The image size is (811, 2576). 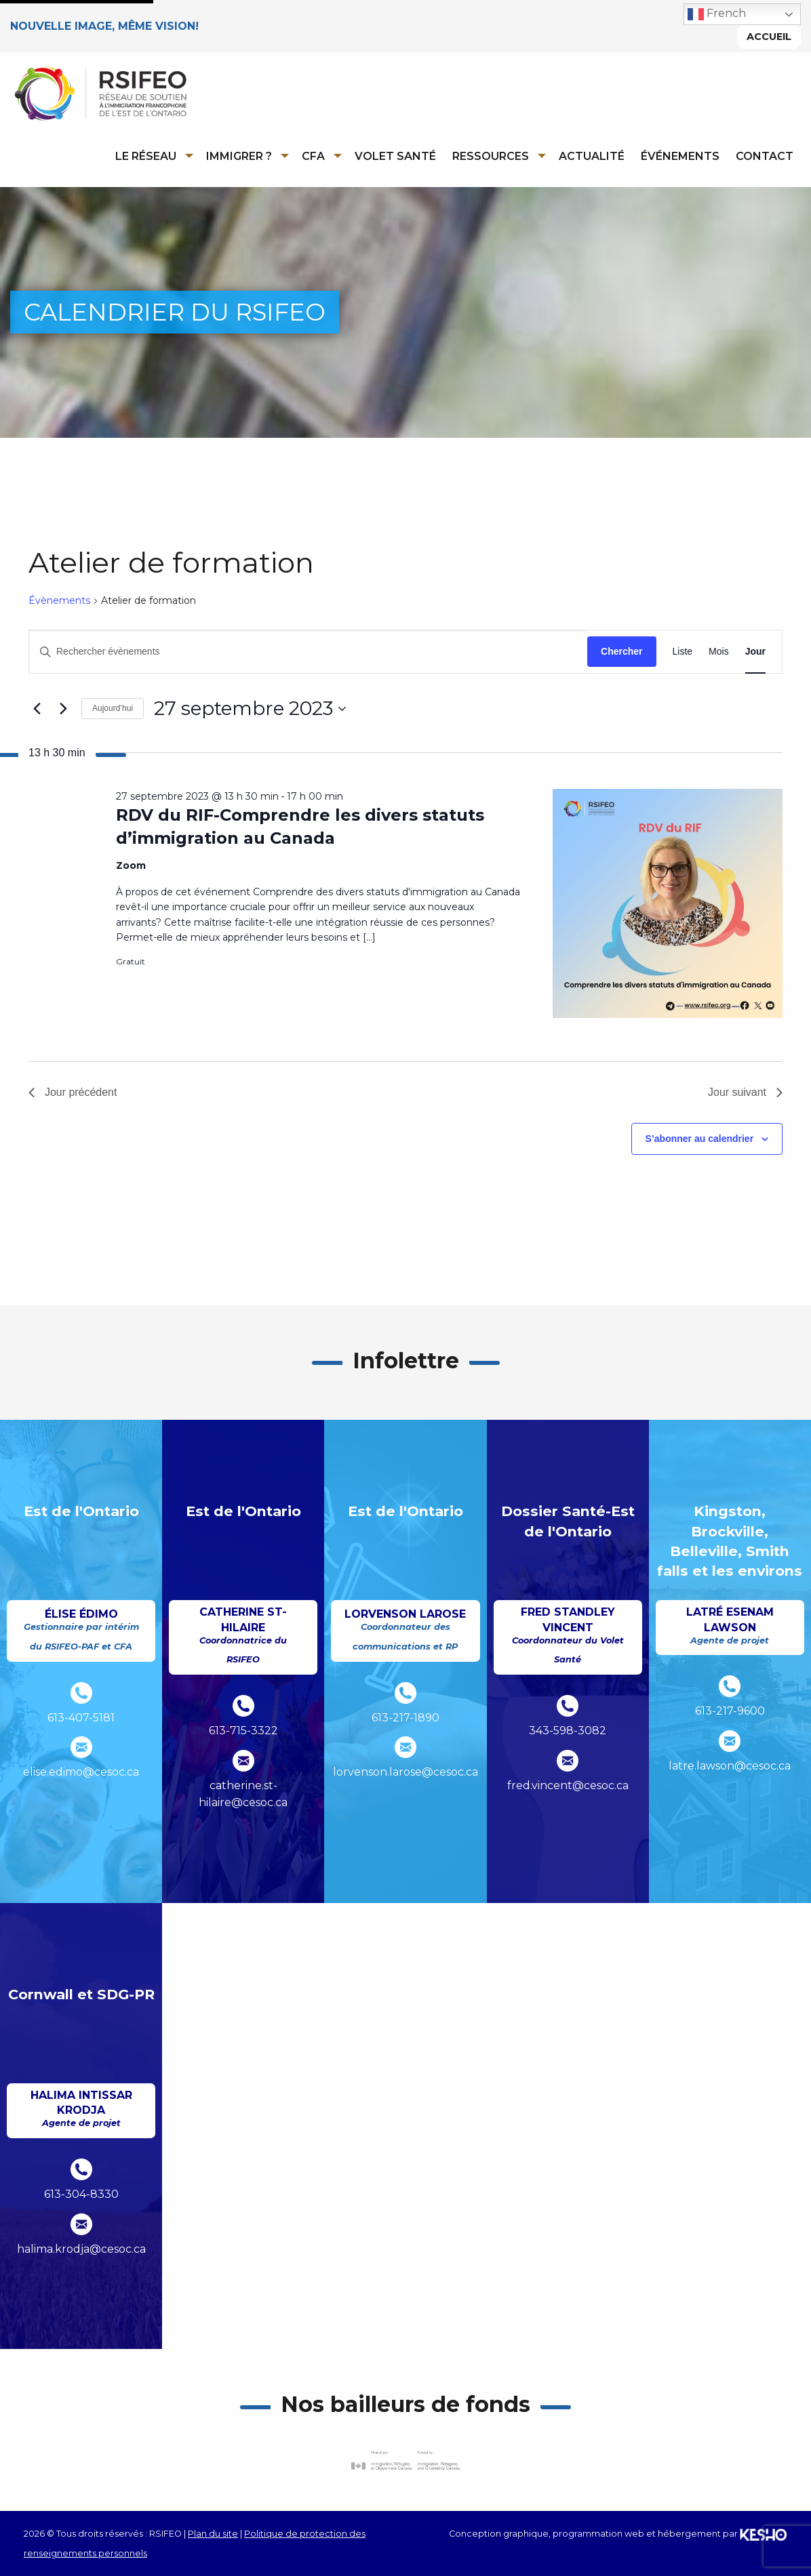 I want to click on Le réseau, so click(x=145, y=156).